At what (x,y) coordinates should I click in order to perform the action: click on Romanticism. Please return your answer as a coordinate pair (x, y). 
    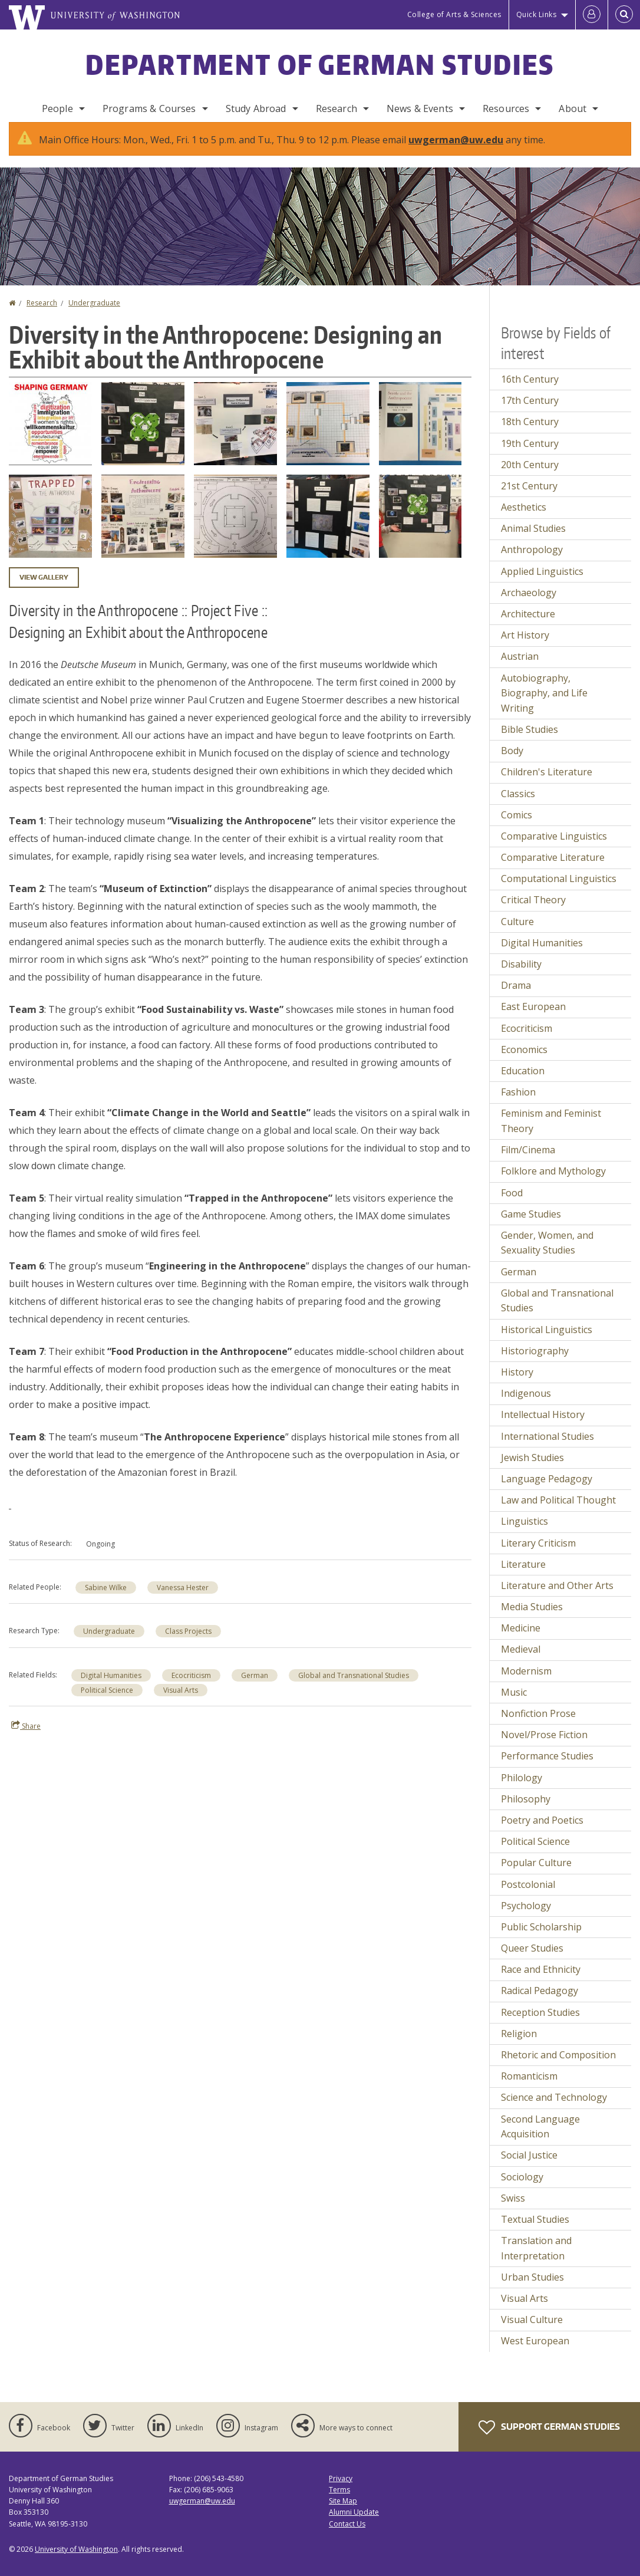
    Looking at the image, I should click on (529, 2087).